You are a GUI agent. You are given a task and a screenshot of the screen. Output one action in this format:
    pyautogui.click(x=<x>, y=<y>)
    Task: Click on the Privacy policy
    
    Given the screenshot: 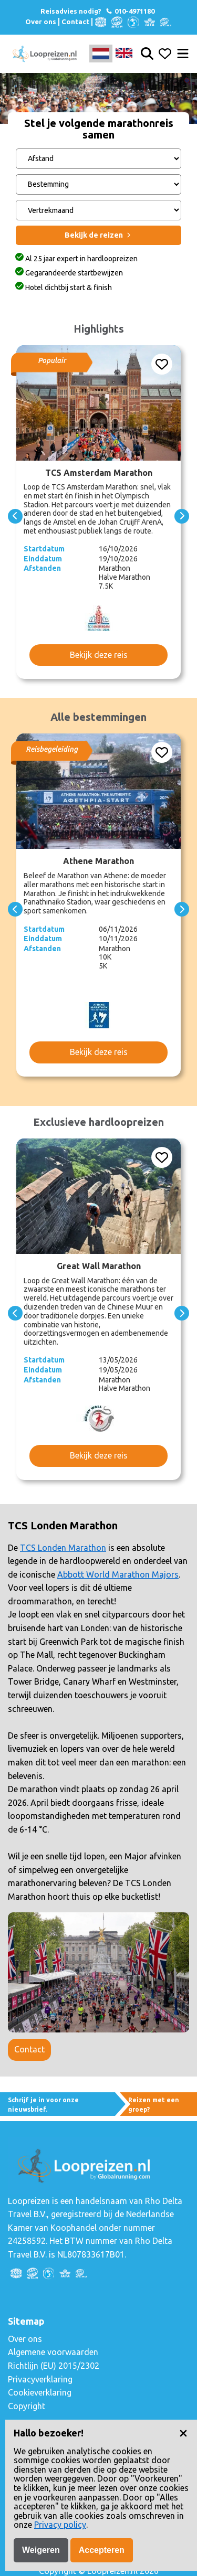 What is the action you would take?
    pyautogui.click(x=60, y=2524)
    